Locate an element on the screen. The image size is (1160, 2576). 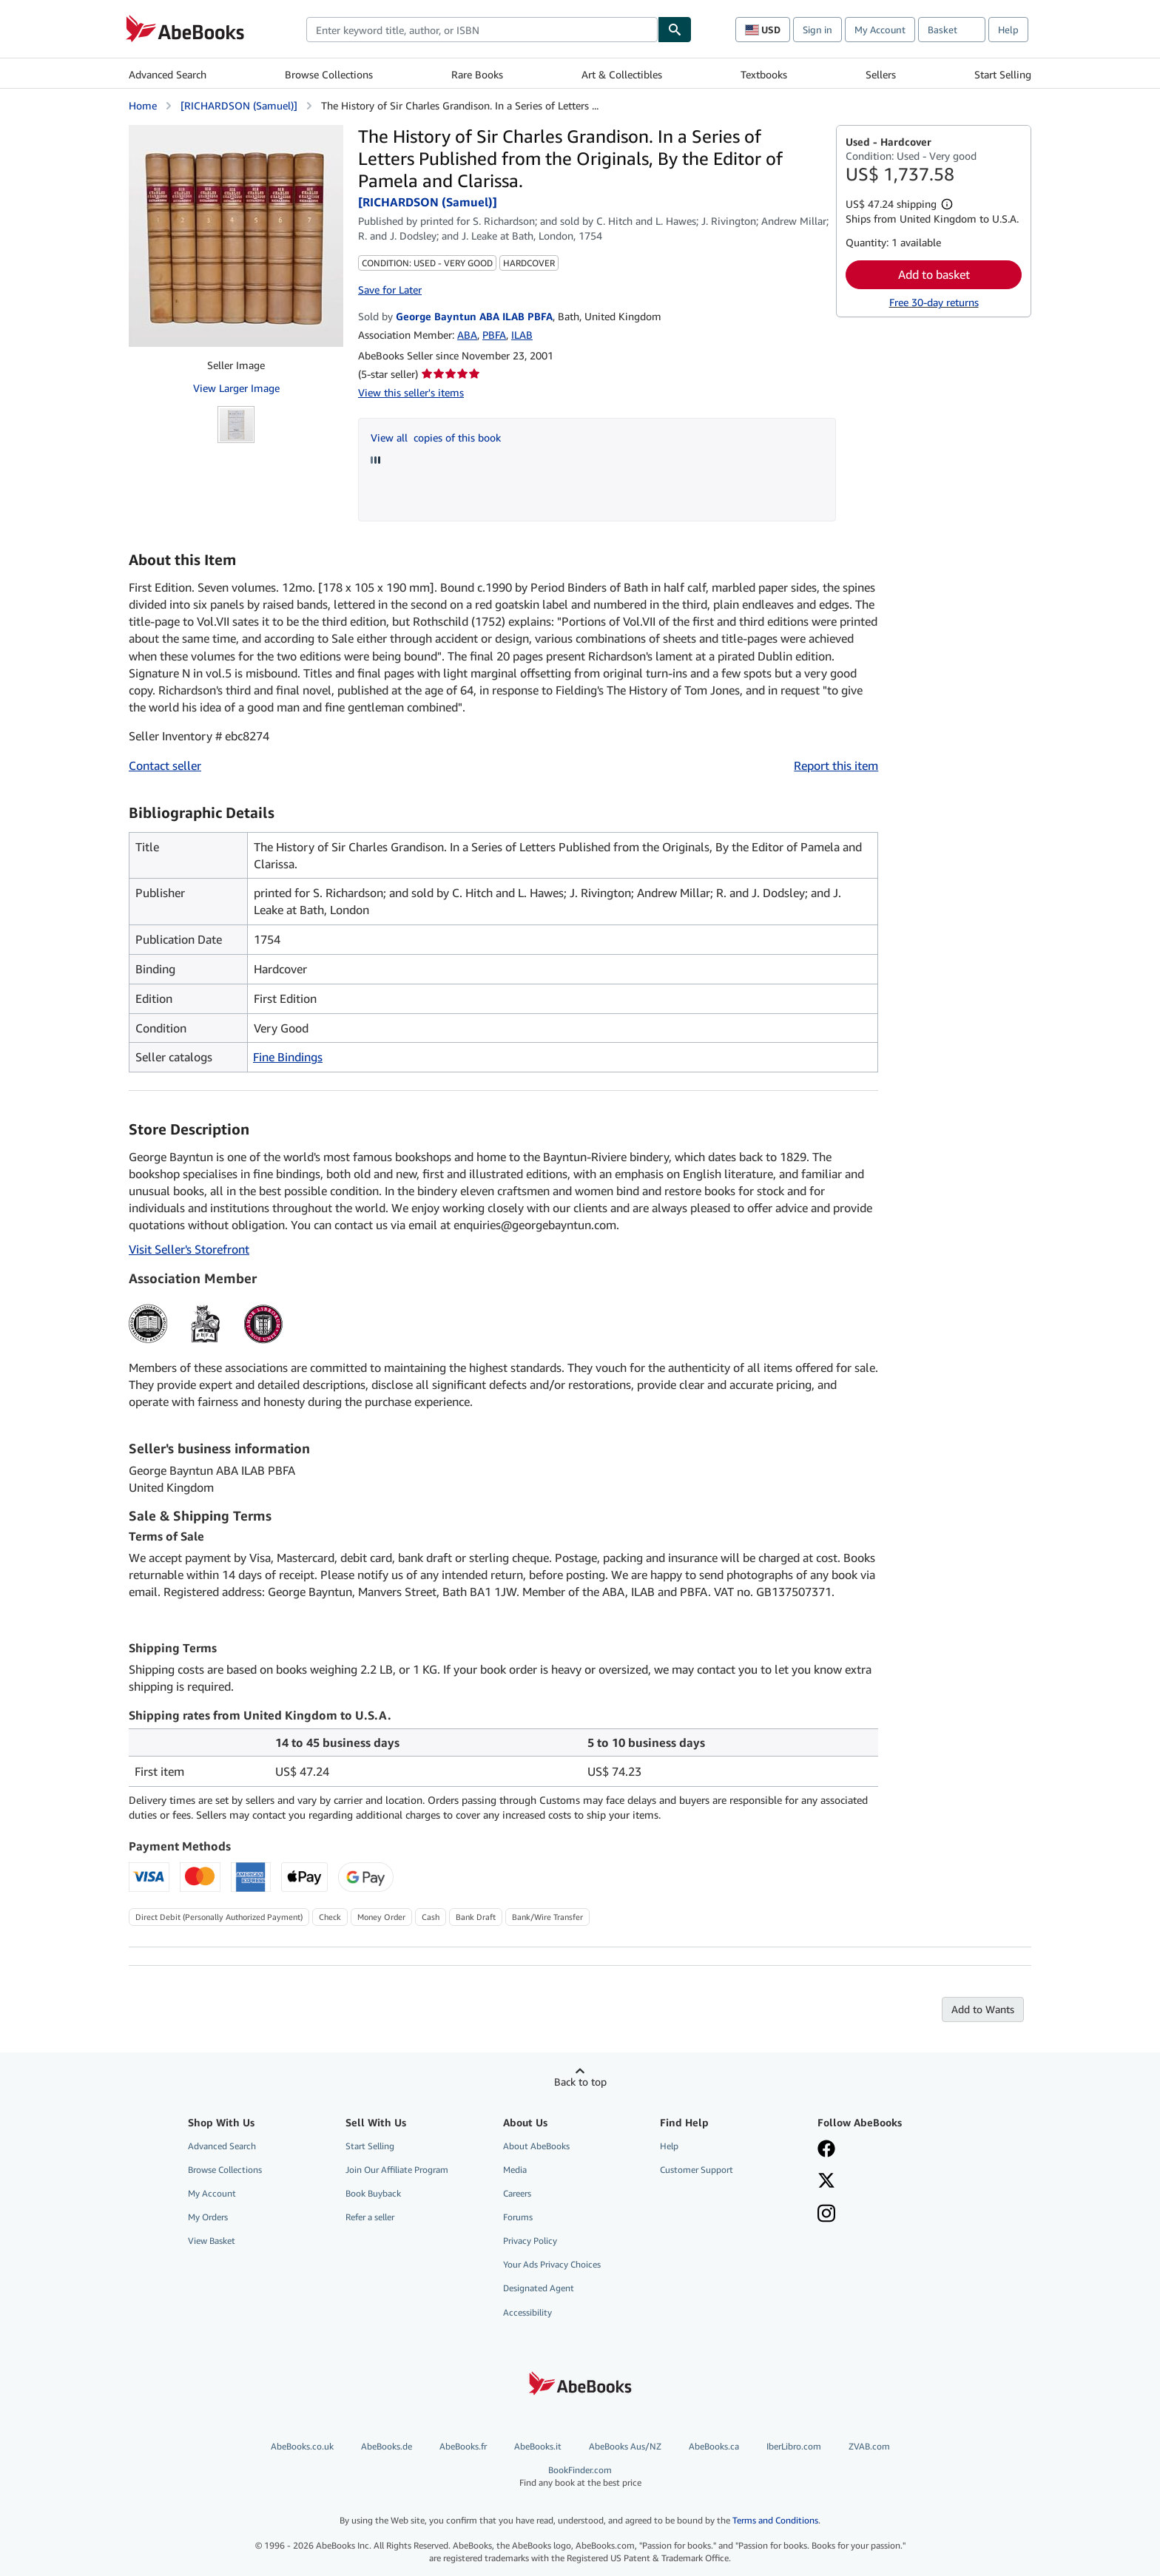
Refer a seller is located at coordinates (369, 2216).